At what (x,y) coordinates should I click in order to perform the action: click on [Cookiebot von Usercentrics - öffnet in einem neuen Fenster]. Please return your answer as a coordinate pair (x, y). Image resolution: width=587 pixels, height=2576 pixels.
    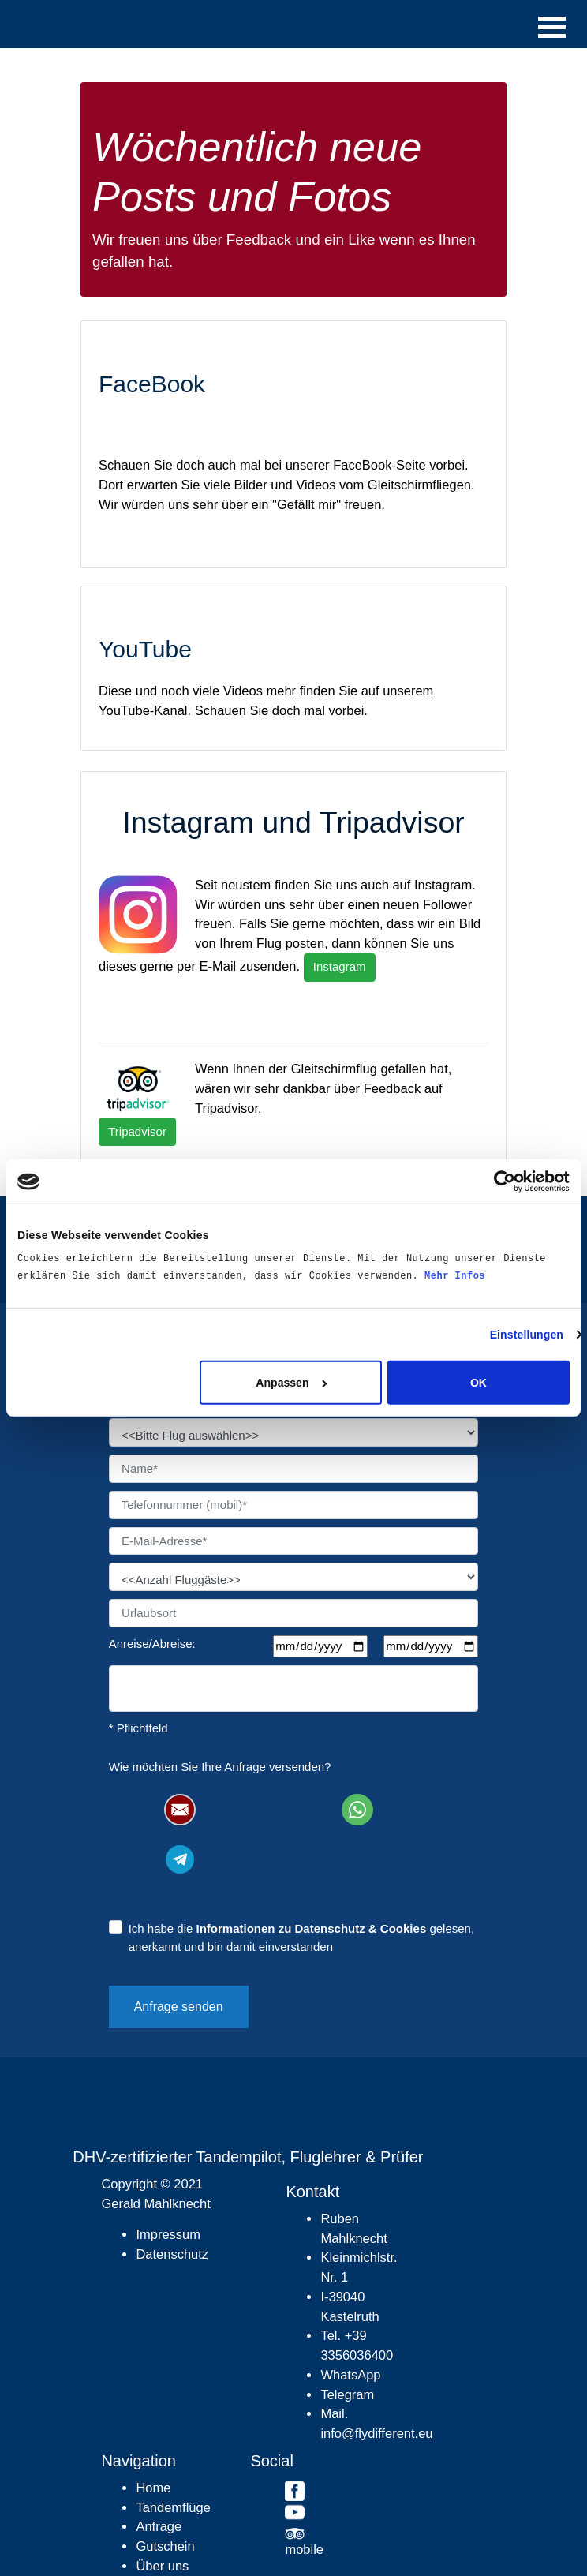
    Looking at the image, I should click on (501, 1181).